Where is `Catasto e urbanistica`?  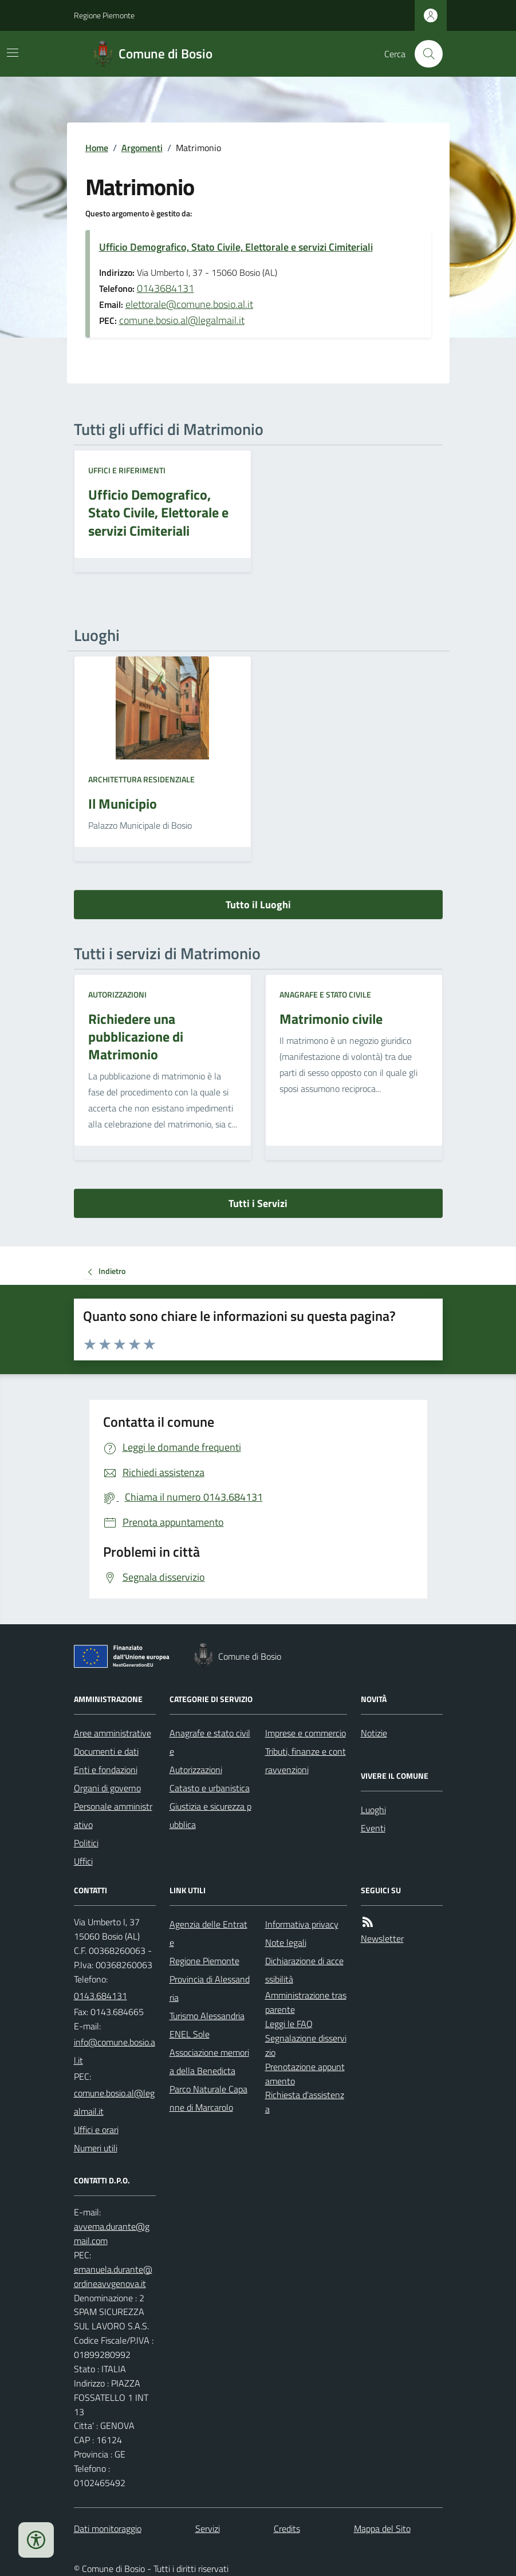 Catasto e urbanistica is located at coordinates (210, 1788).